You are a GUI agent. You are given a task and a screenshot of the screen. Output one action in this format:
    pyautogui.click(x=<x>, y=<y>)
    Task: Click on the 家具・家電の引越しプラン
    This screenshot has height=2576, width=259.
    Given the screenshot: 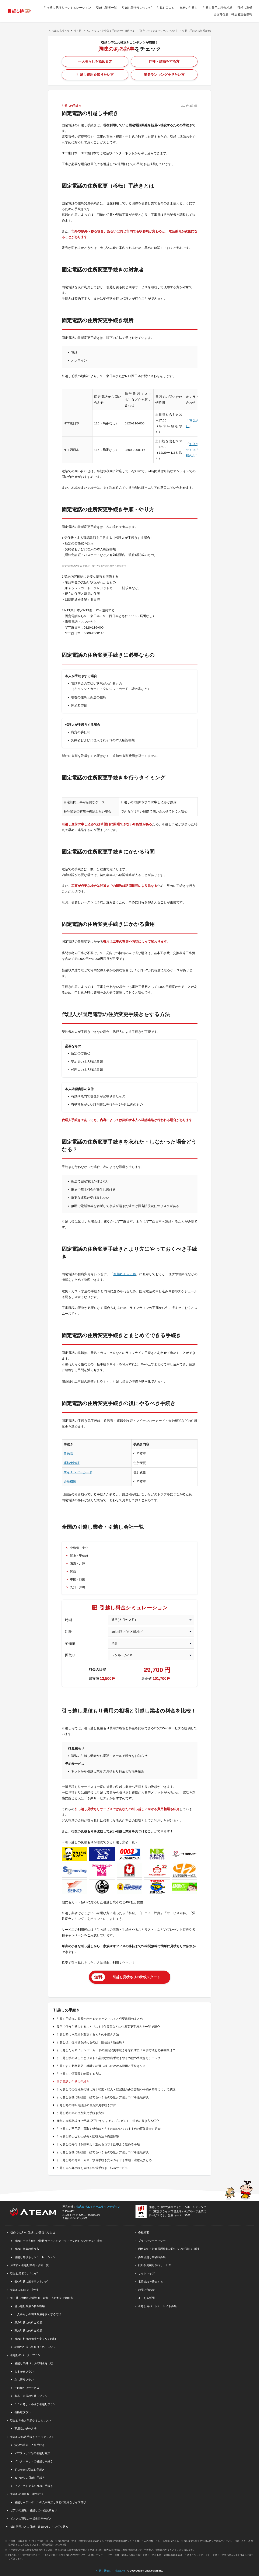 What is the action you would take?
    pyautogui.click(x=28, y=2396)
    